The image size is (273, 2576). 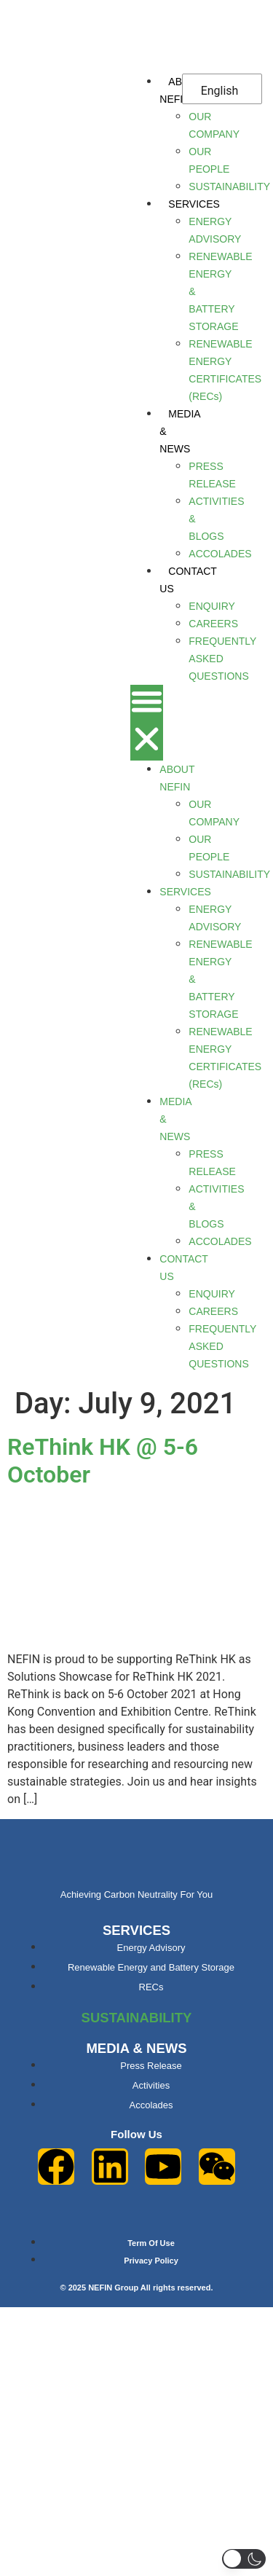 What do you see at coordinates (220, 91) in the screenshot?
I see `English` at bounding box center [220, 91].